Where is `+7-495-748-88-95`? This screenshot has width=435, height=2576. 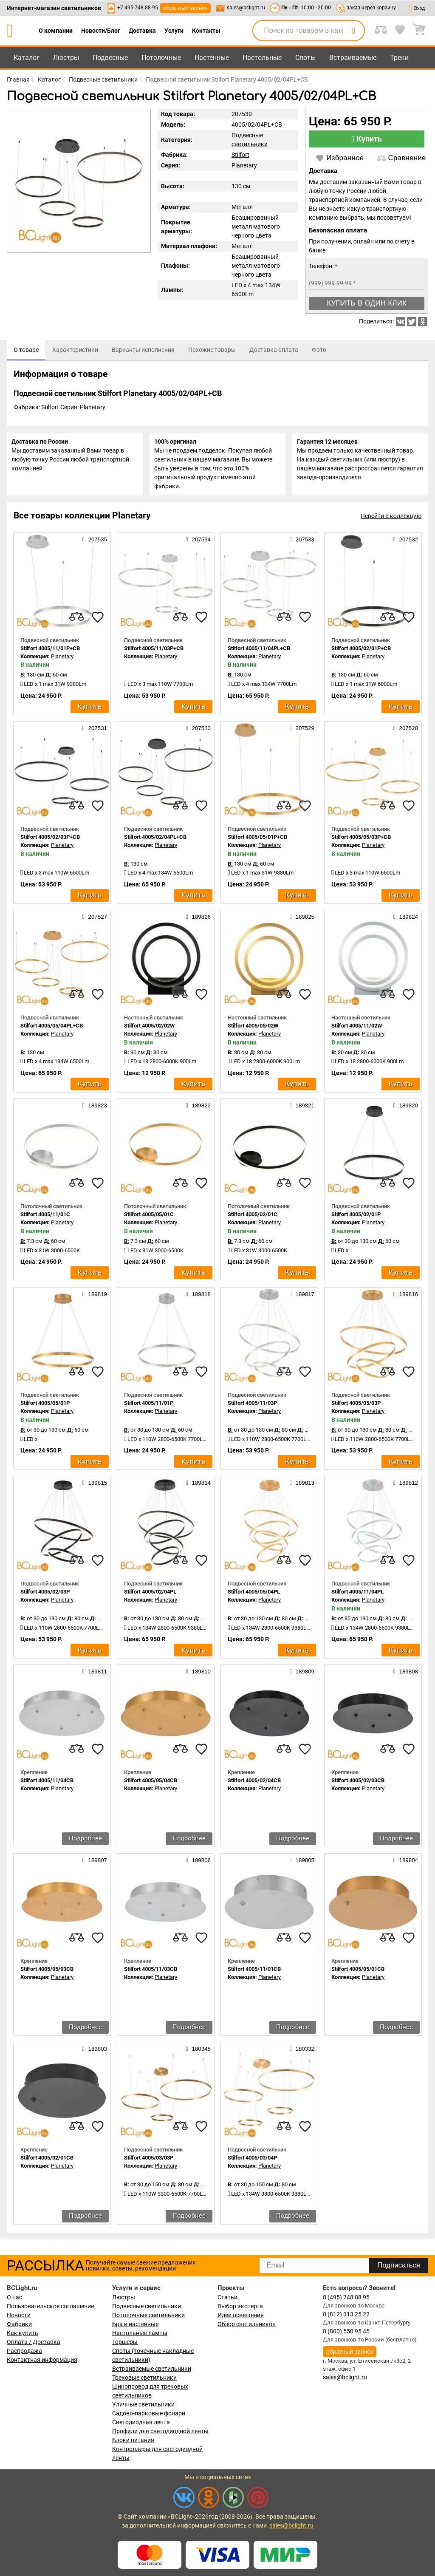 +7-495-748-88-95 is located at coordinates (137, 8).